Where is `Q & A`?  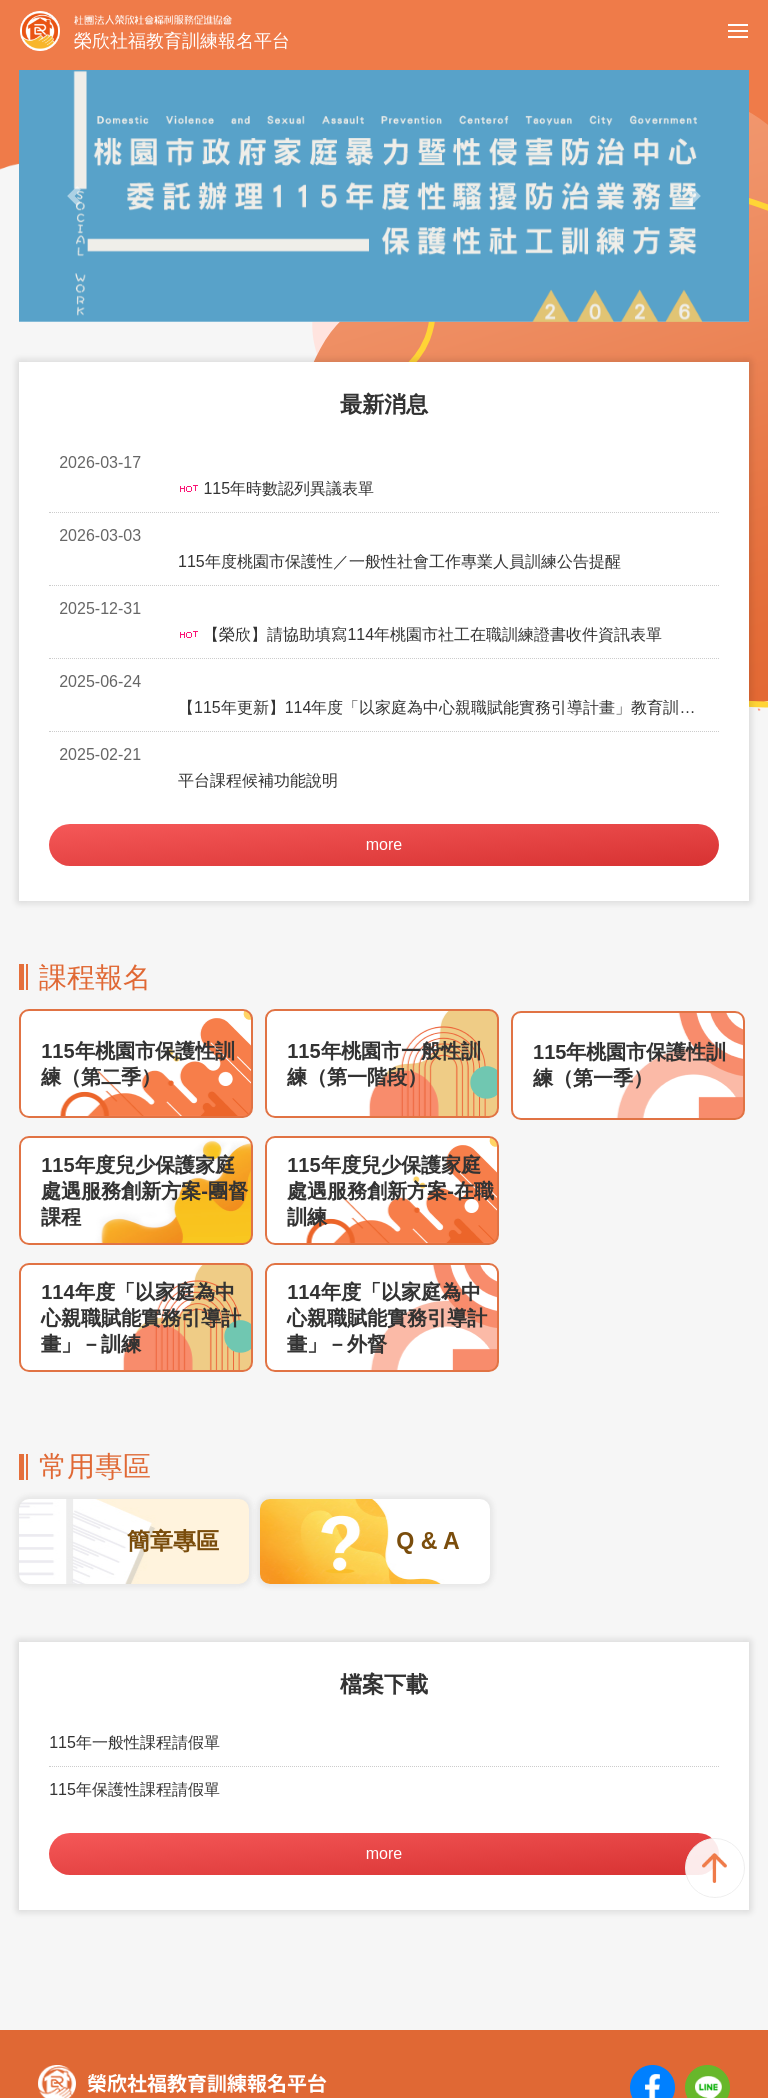
Q & A is located at coordinates (428, 1411).